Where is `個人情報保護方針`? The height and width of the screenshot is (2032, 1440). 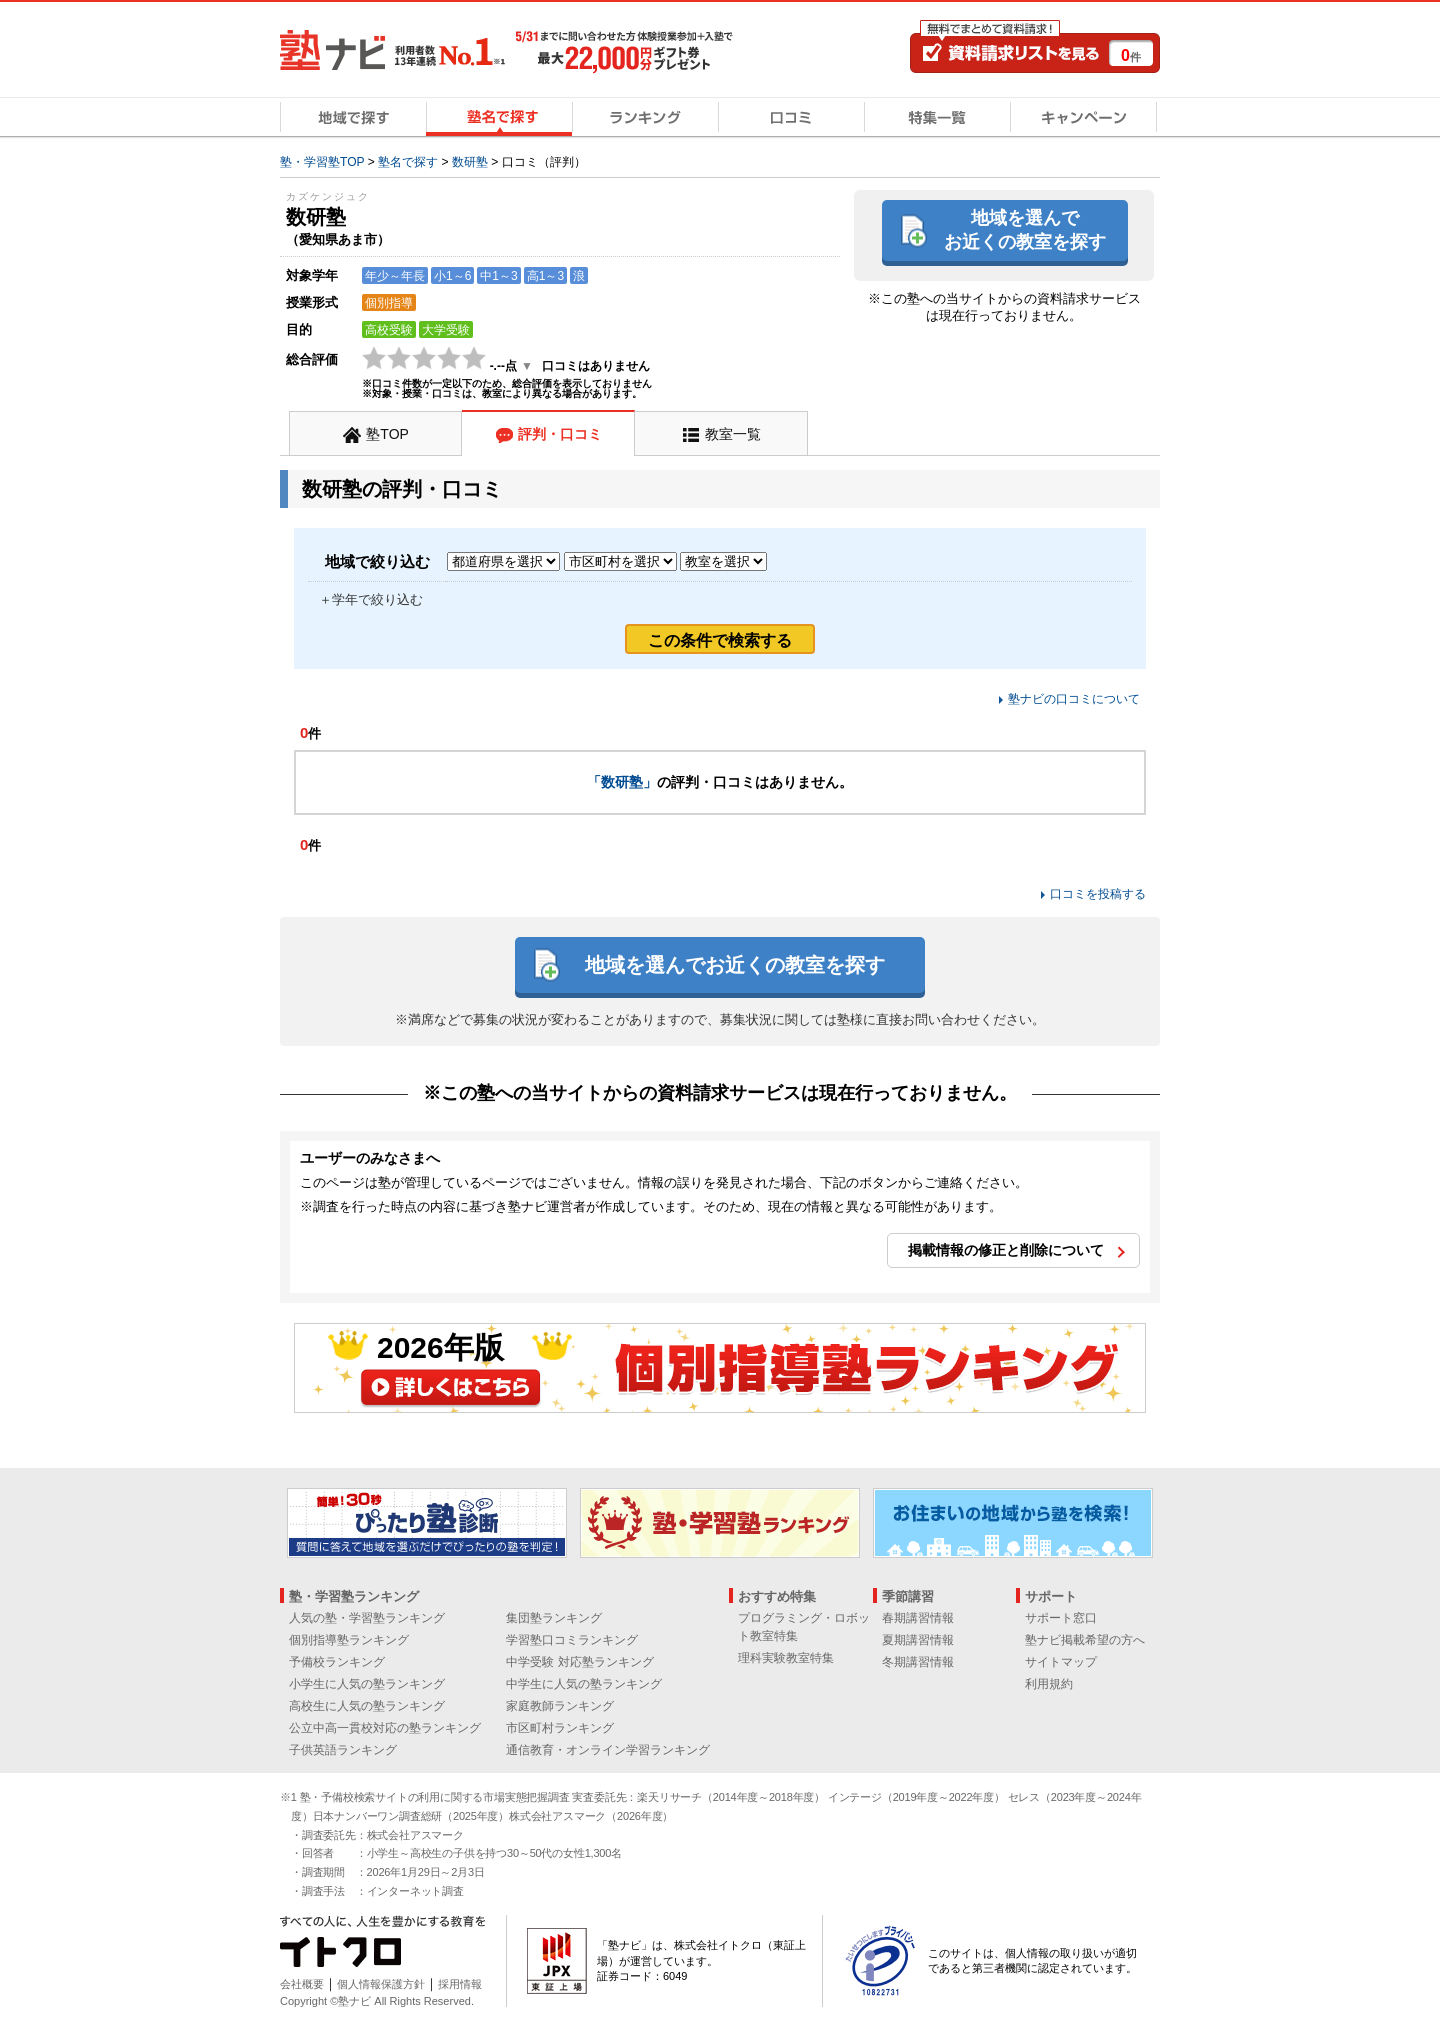 個人情報保護方針 is located at coordinates (381, 1984).